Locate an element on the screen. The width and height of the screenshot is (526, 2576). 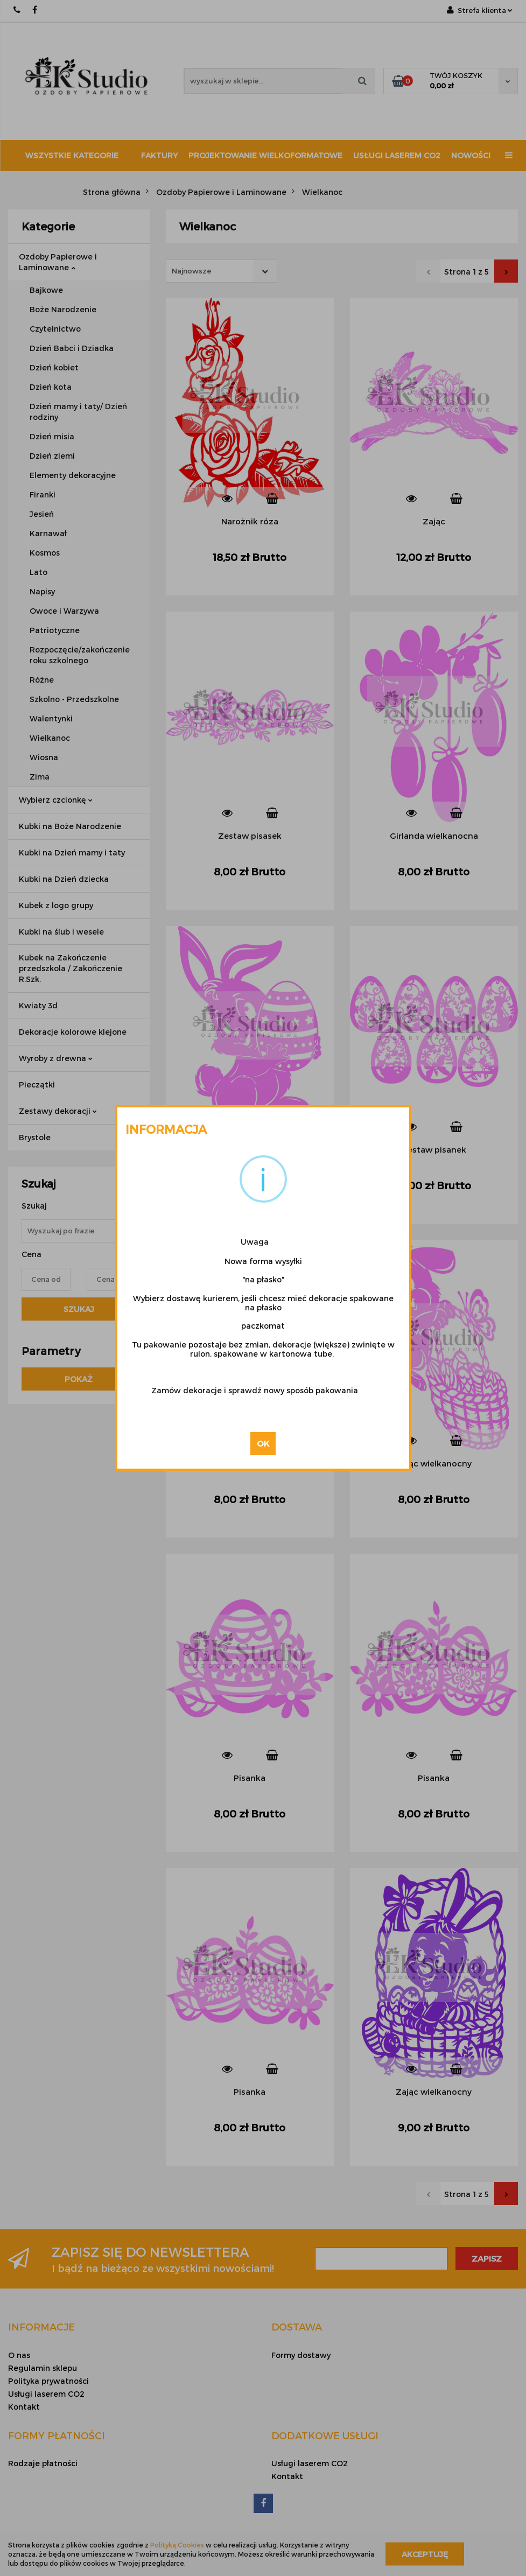
Kosmos is located at coordinates (45, 552).